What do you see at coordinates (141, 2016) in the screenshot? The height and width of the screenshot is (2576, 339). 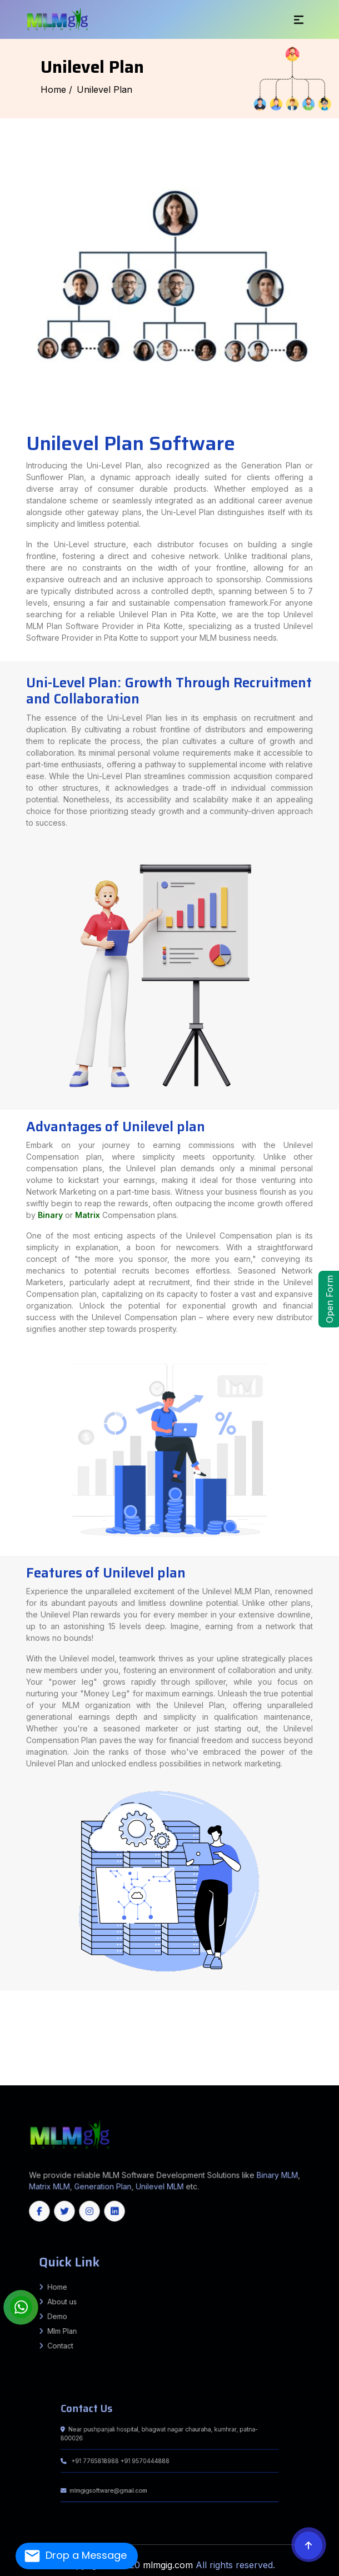 I see `KANTI` at bounding box center [141, 2016].